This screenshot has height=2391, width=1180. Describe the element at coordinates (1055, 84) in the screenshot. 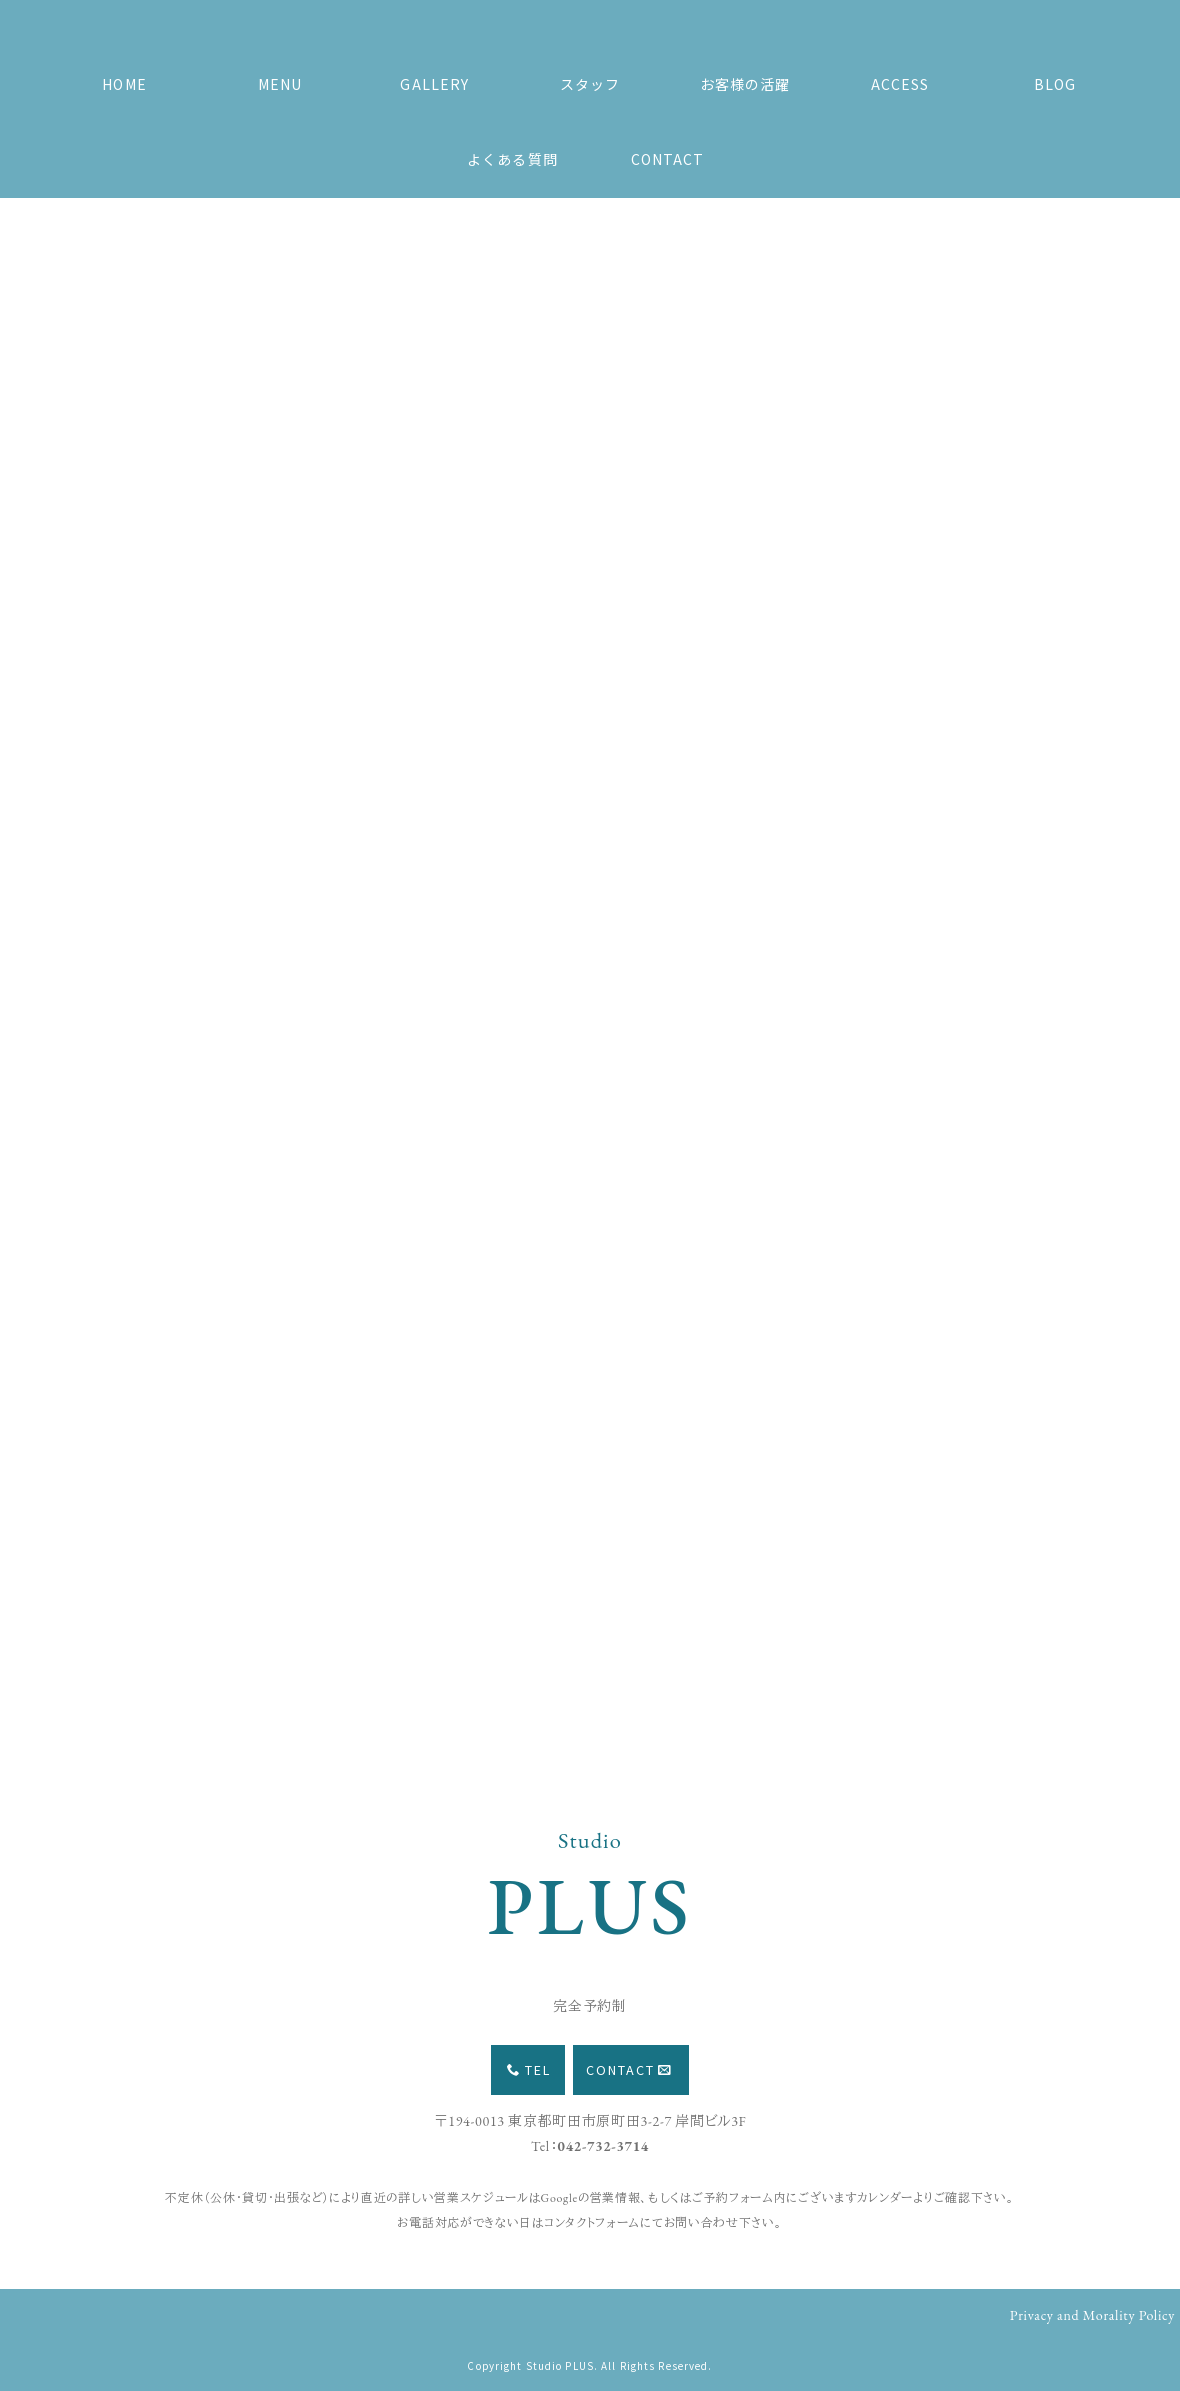

I see `BLOG` at that location.